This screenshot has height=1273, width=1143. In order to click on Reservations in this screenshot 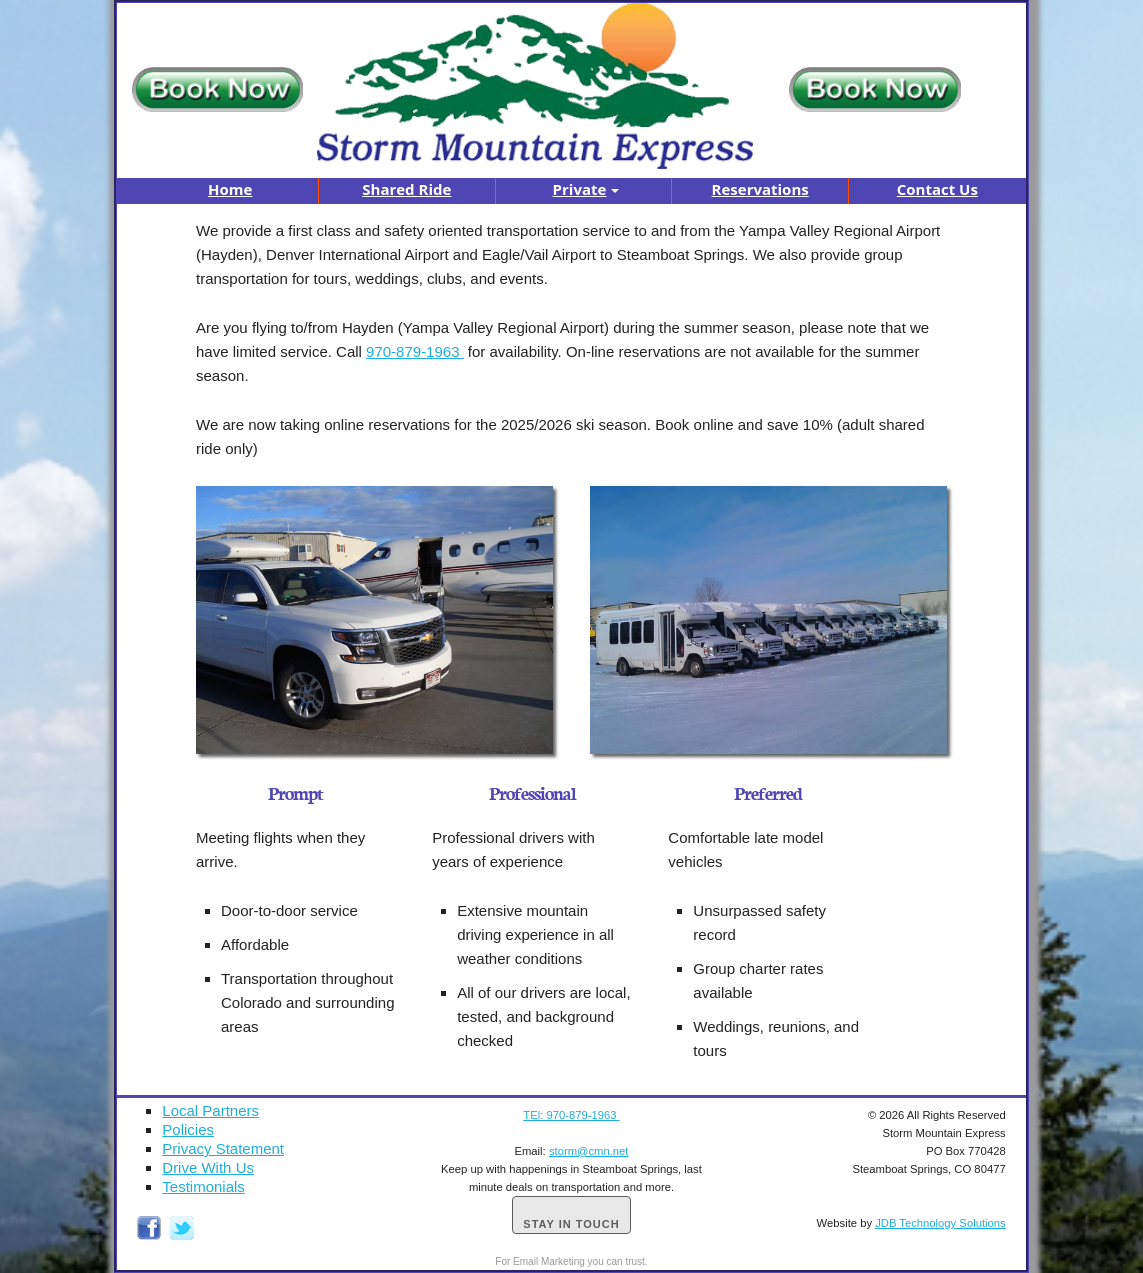, I will do `click(760, 189)`.